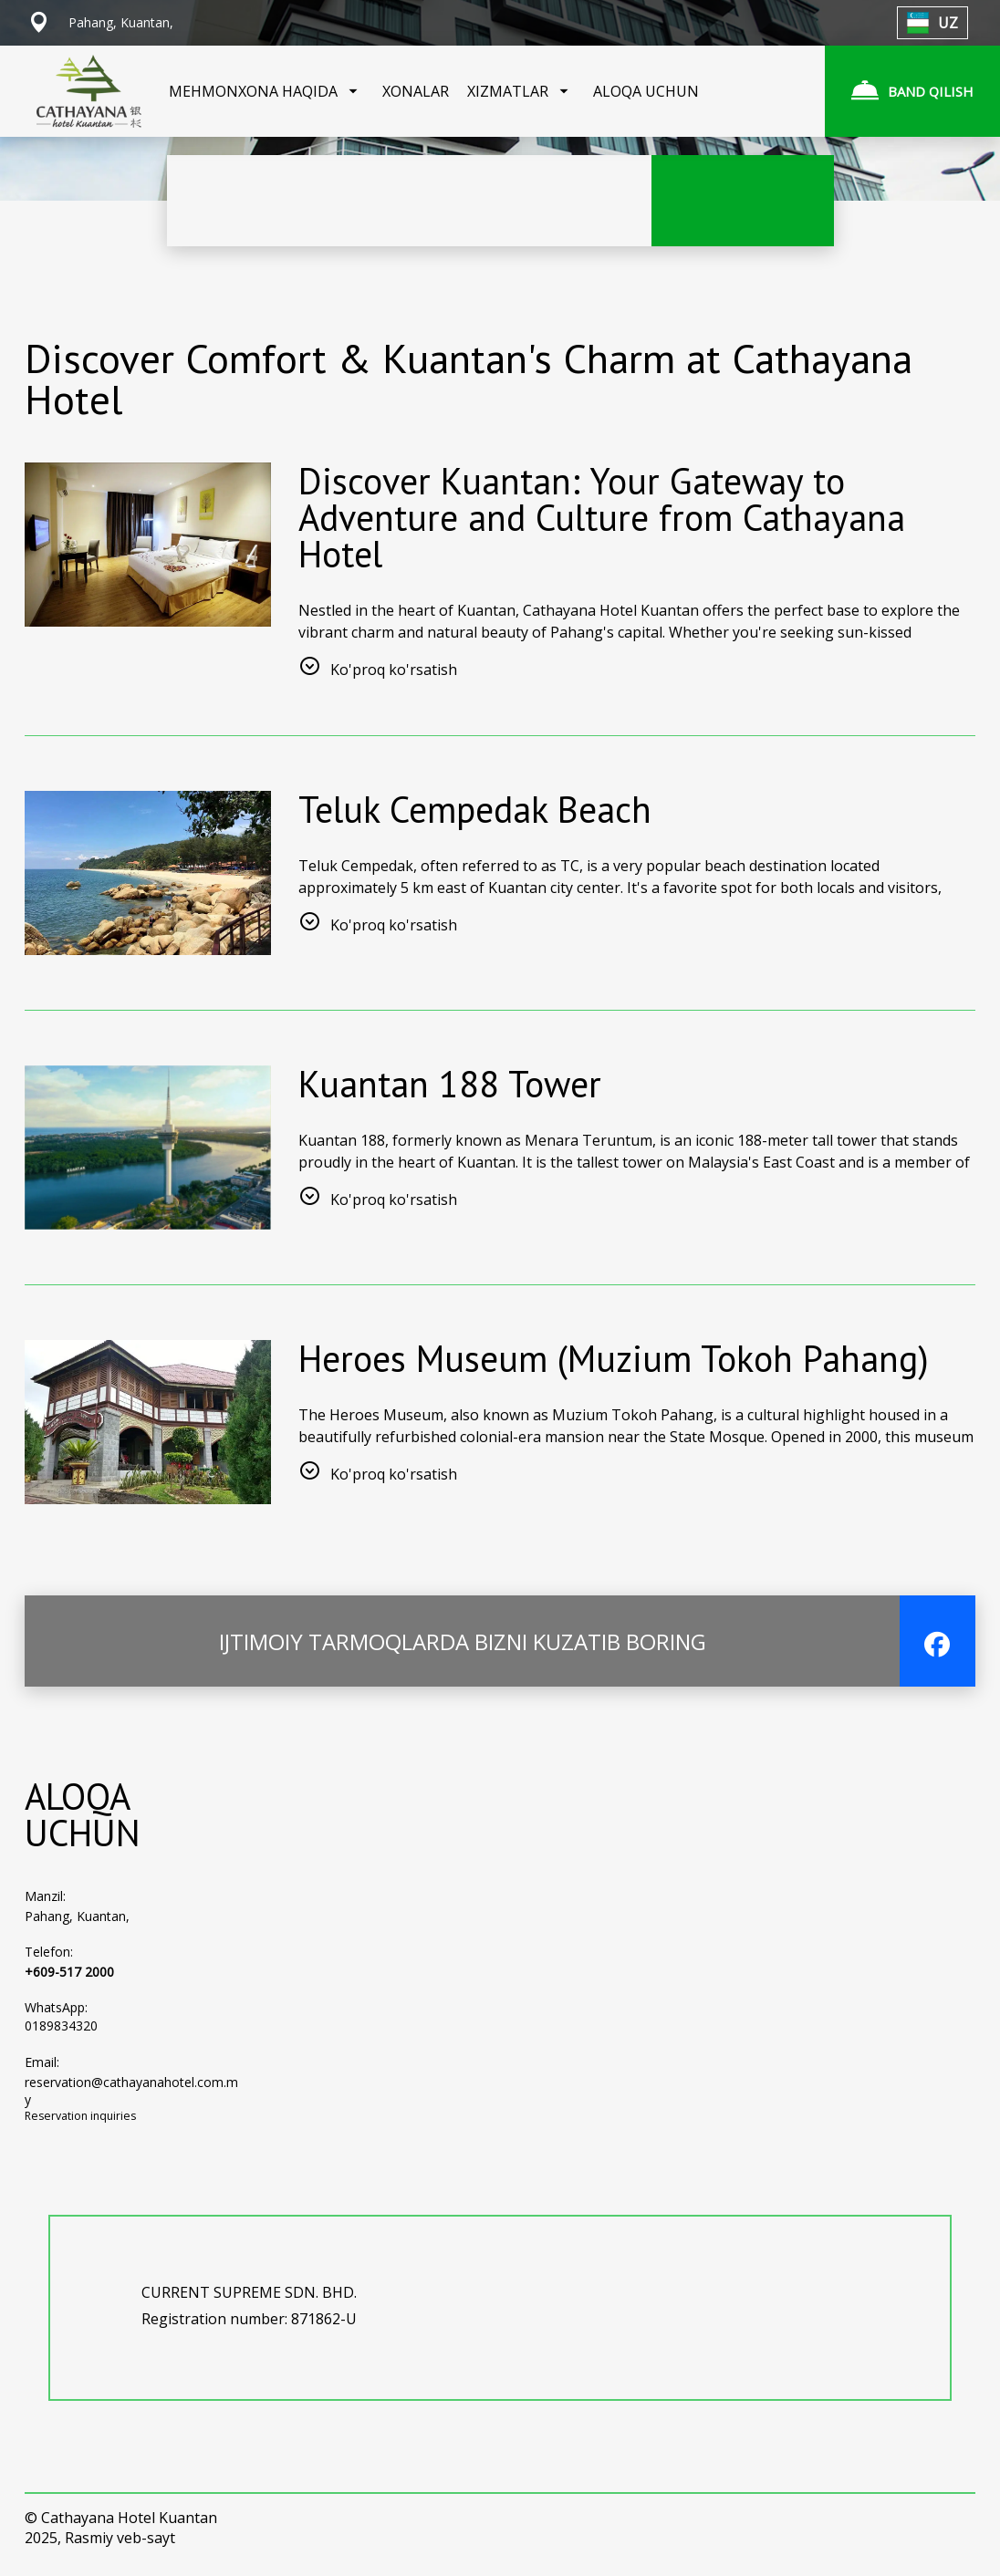  What do you see at coordinates (77, 1921) in the screenshot?
I see `Pahang, Kuantan,` at bounding box center [77, 1921].